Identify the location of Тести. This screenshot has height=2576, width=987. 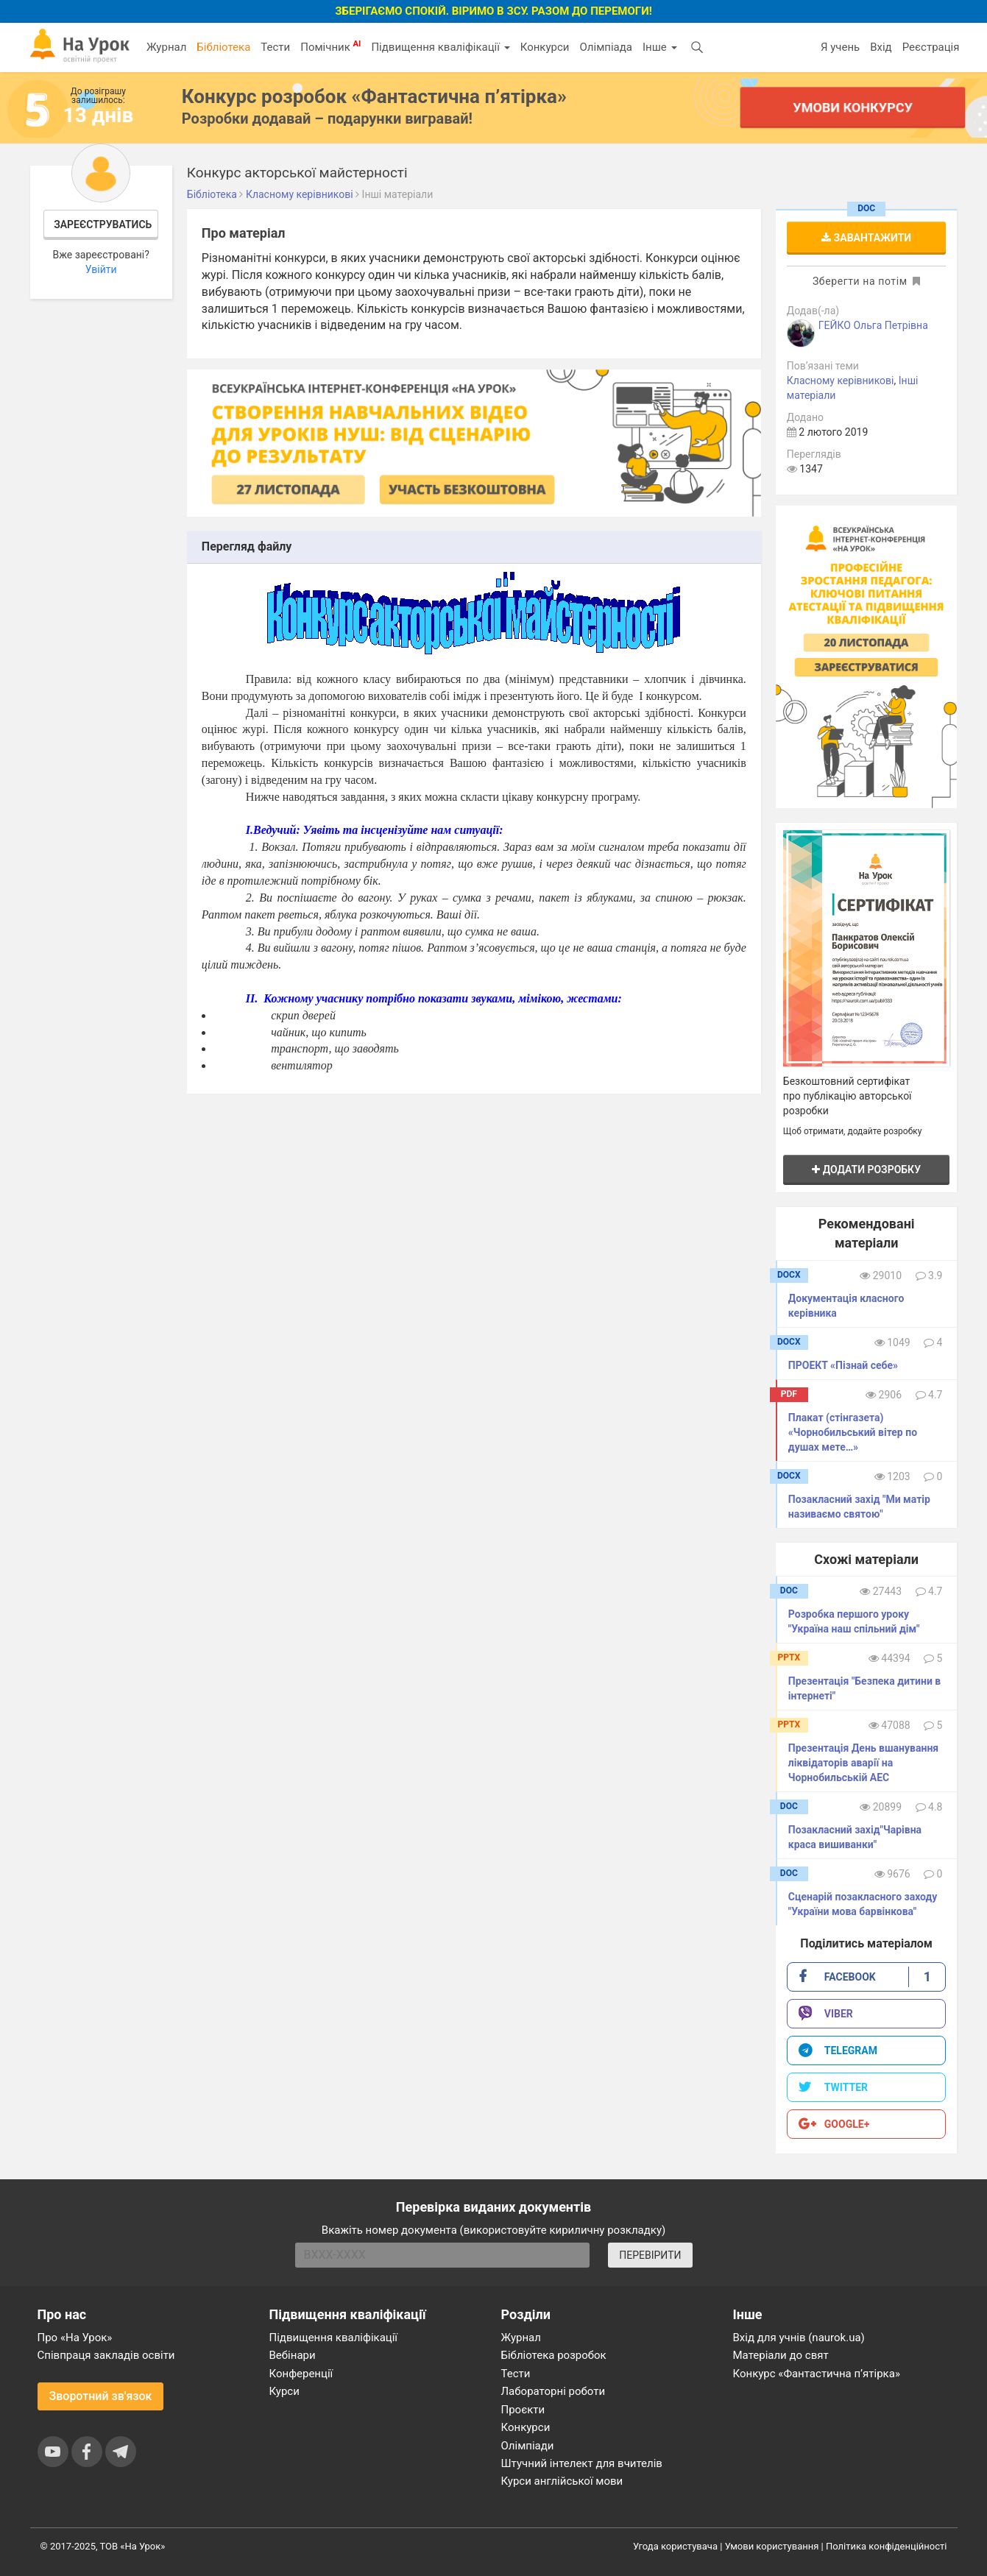
(275, 47).